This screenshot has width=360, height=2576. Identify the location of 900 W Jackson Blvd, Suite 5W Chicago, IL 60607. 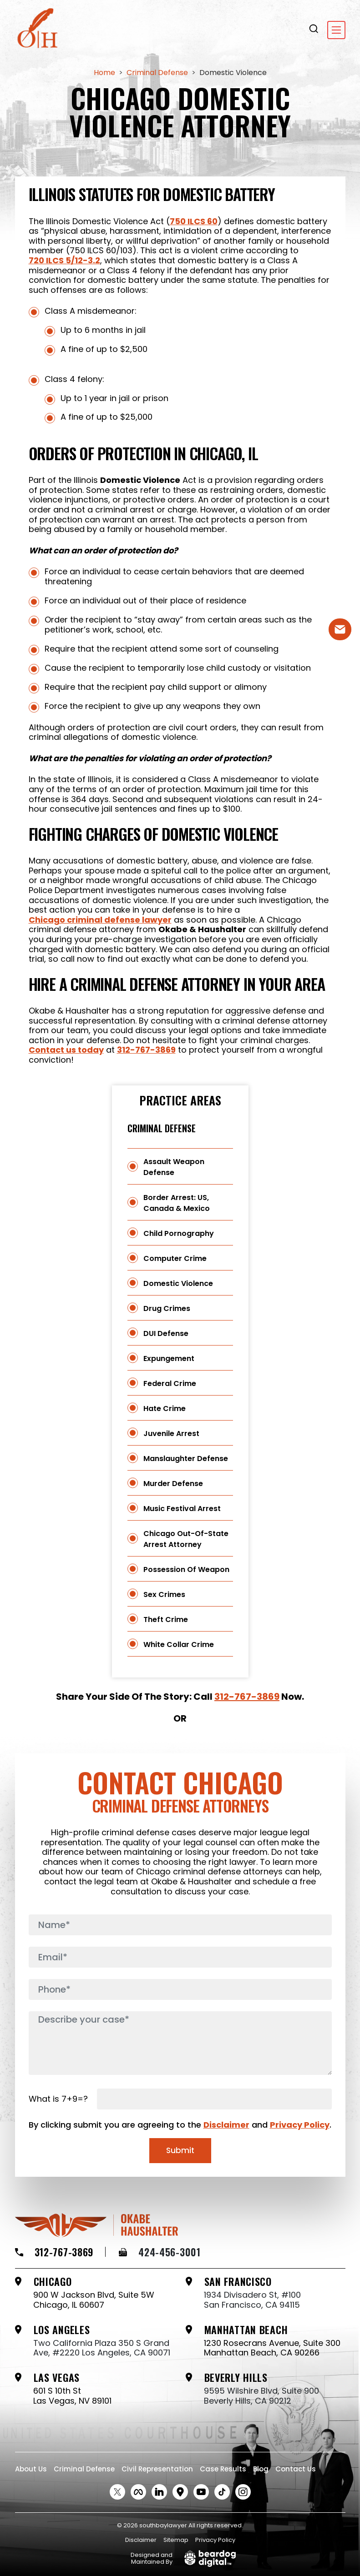
(93, 2300).